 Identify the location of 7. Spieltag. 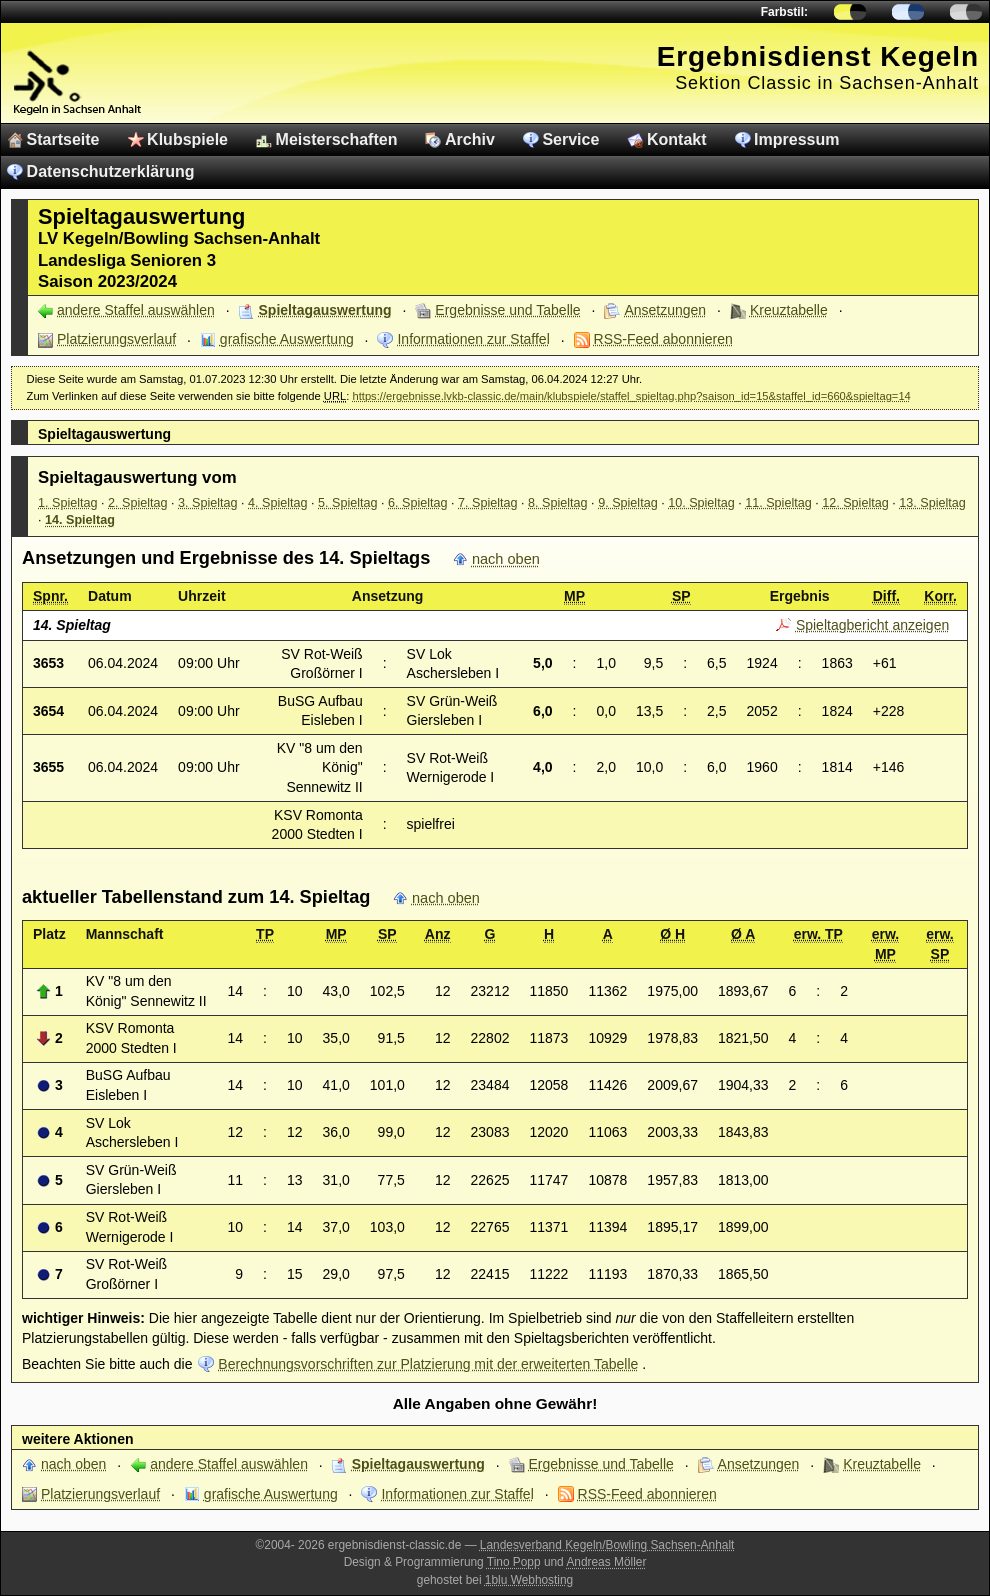
(488, 503).